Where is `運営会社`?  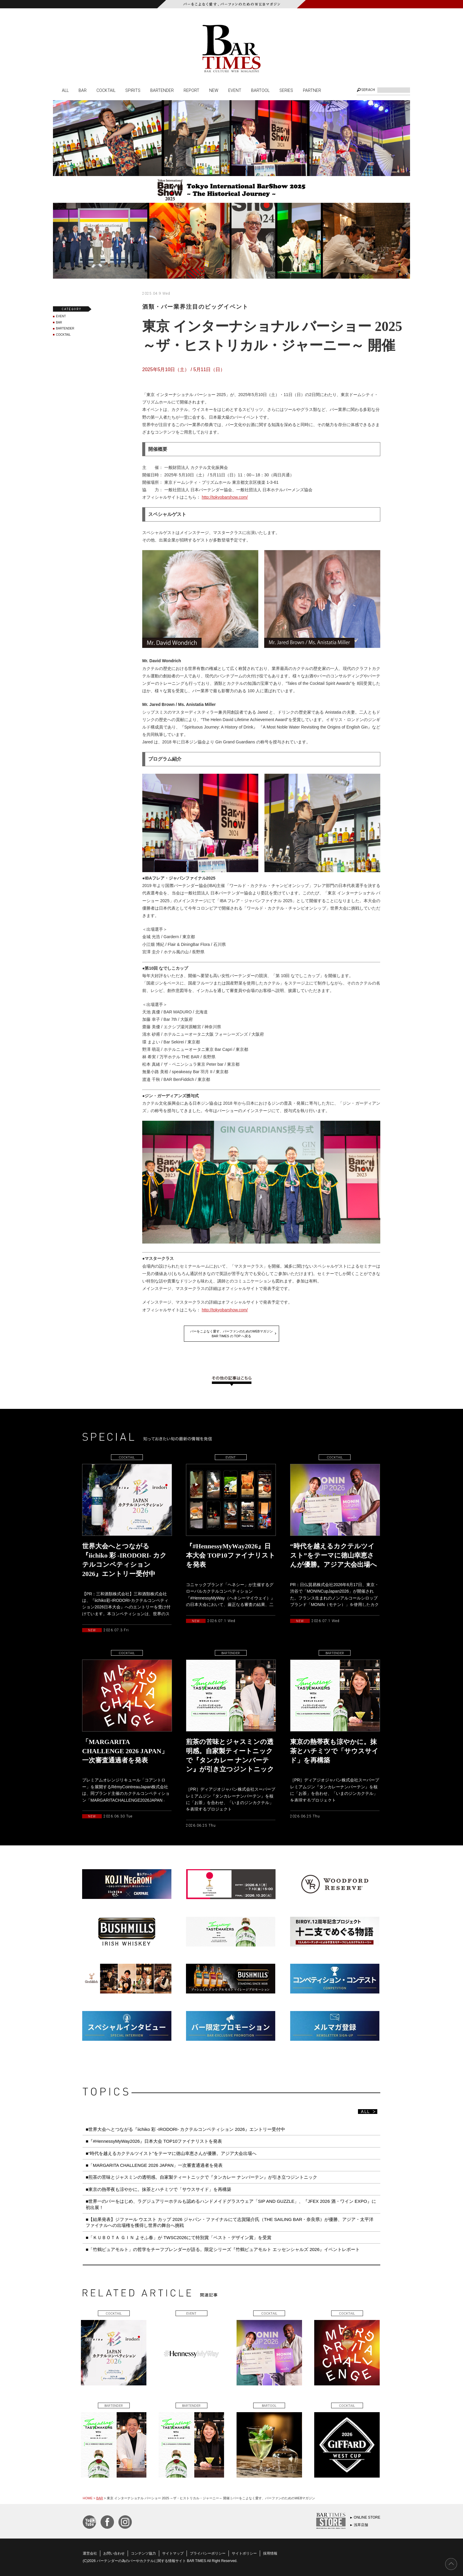
運営会社 is located at coordinates (90, 2553).